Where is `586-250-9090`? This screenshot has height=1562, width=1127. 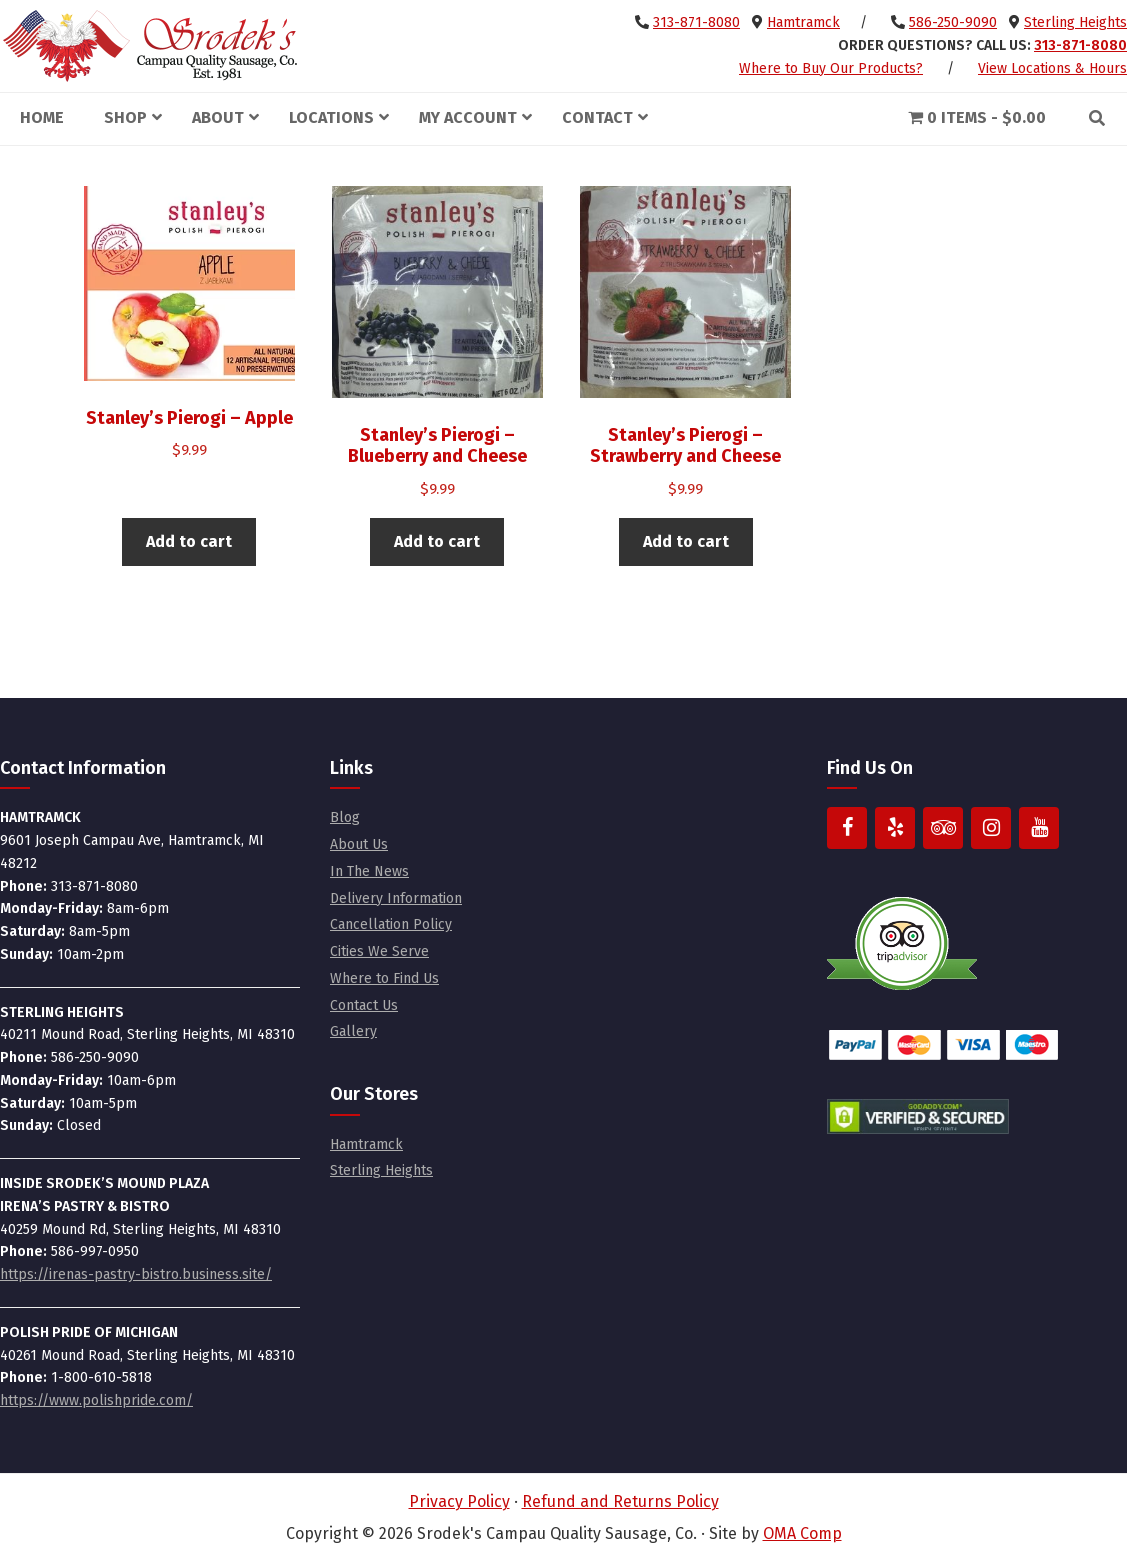
586-250-9090 is located at coordinates (953, 22).